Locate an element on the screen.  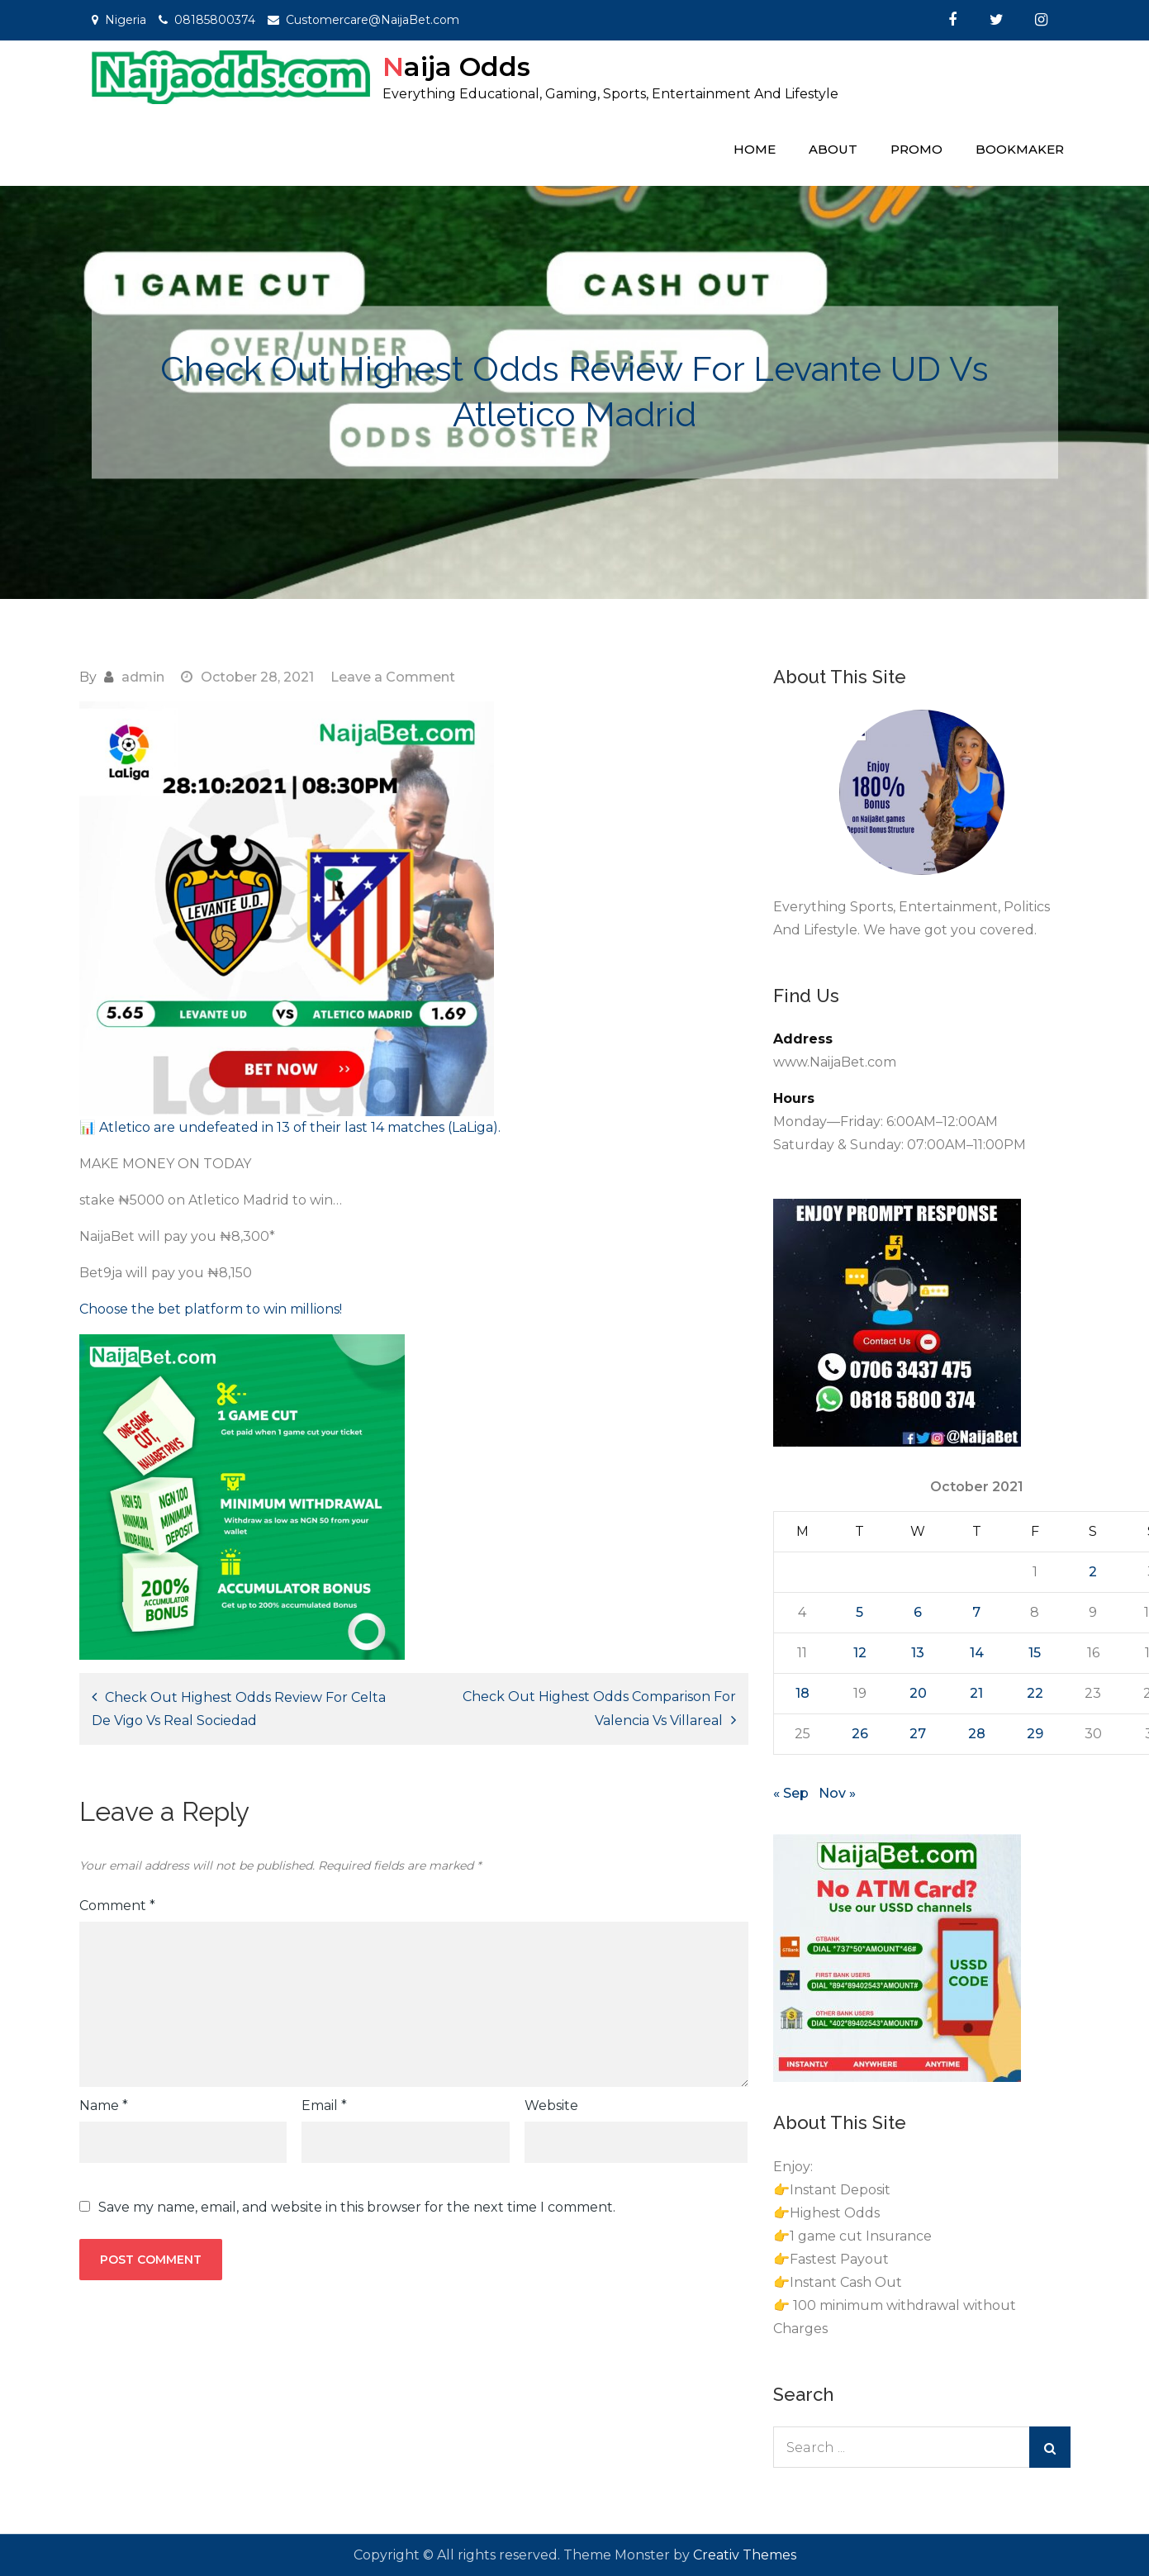
6 [Posts published on October 6, 2021] is located at coordinates (918, 1612).